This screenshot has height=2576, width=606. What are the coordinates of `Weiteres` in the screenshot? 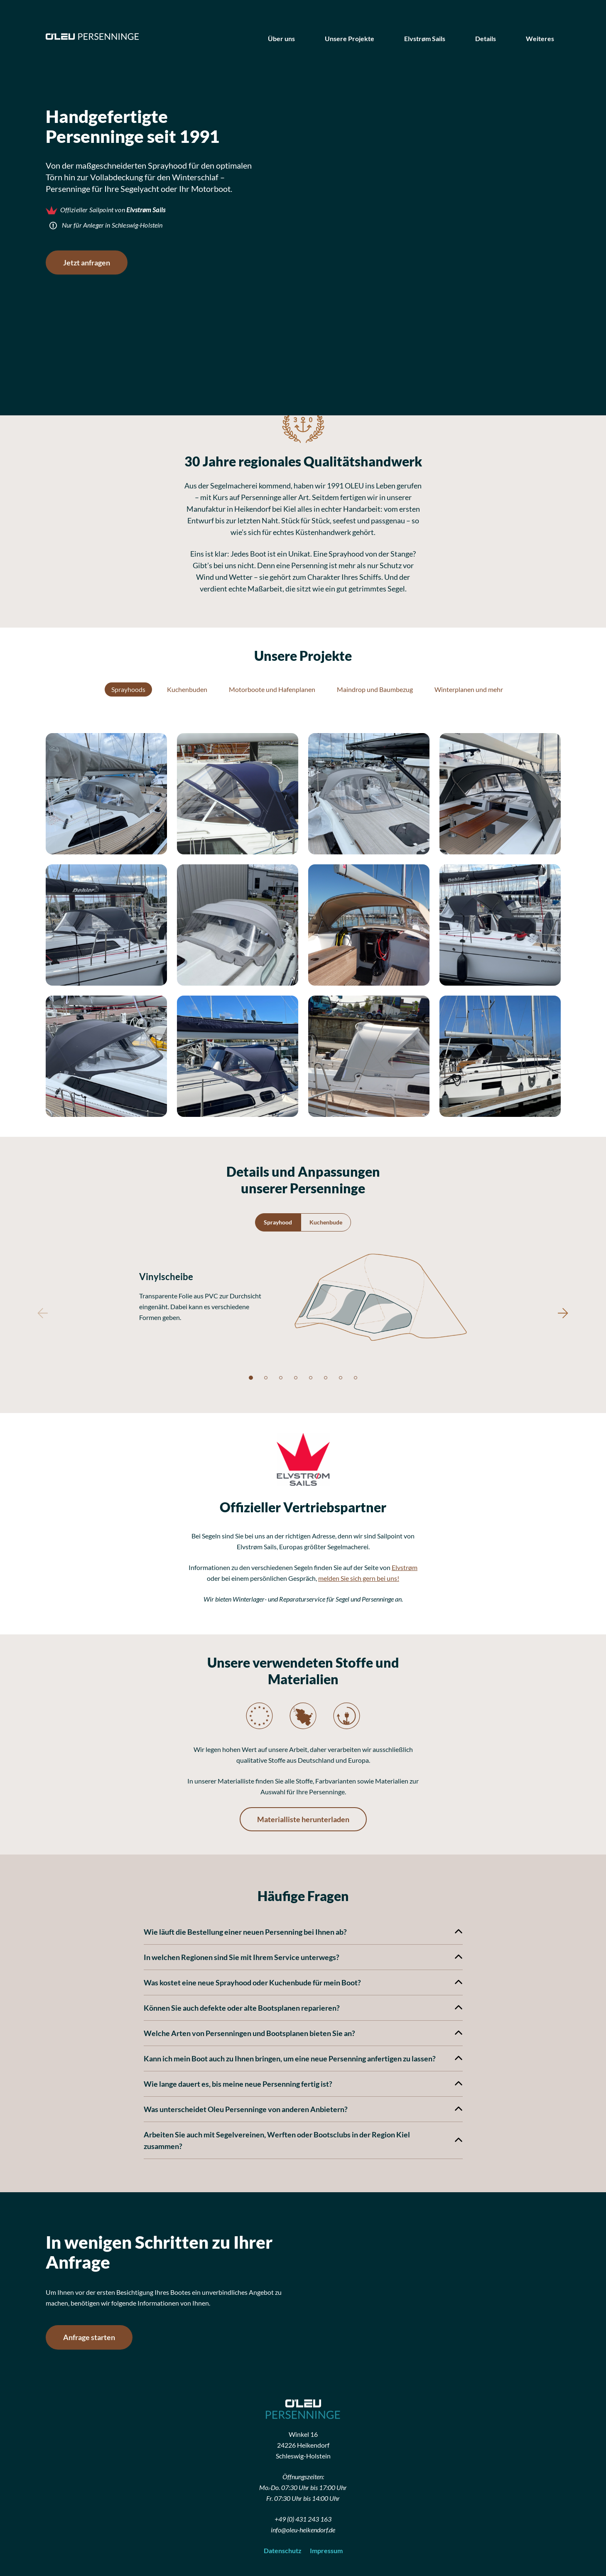 It's located at (540, 38).